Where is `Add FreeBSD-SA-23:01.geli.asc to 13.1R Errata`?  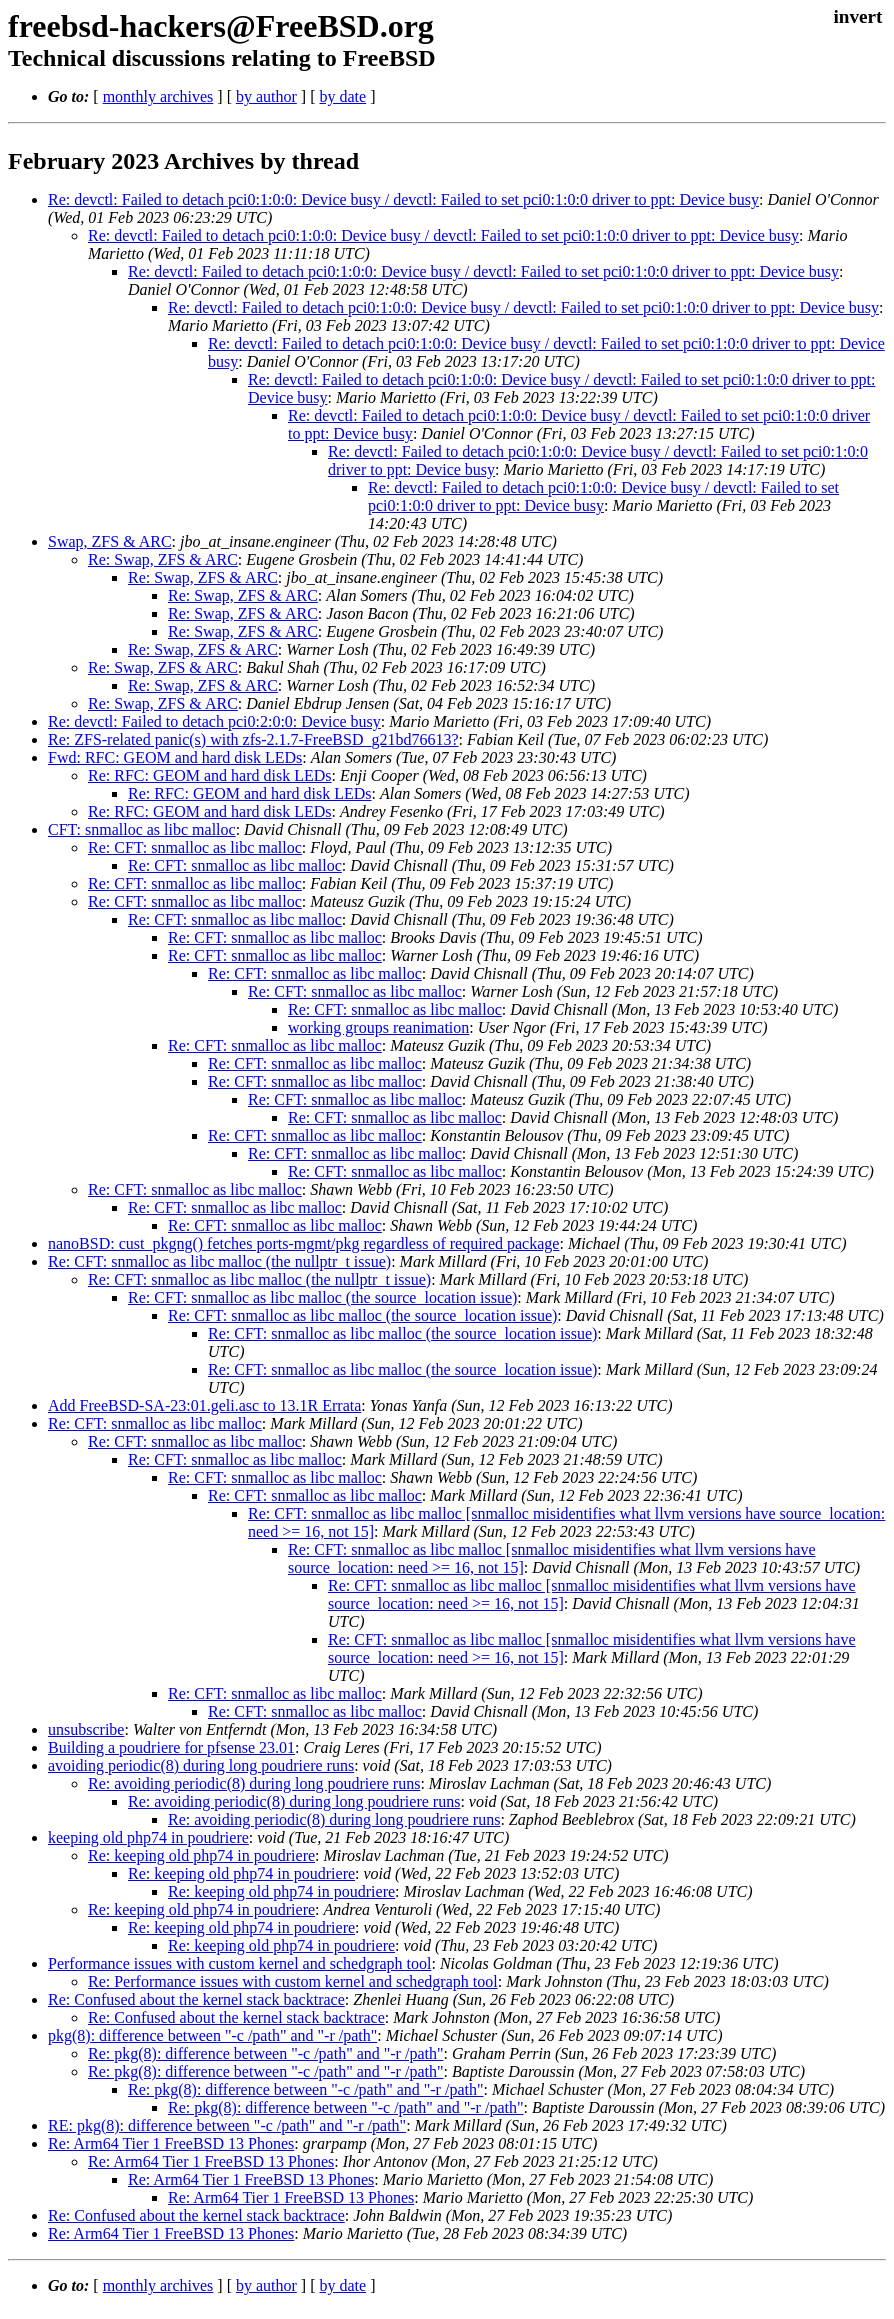 Add FreeBSD-SA-23:01.geli.asc to 13.1R Errata is located at coordinates (204, 1405).